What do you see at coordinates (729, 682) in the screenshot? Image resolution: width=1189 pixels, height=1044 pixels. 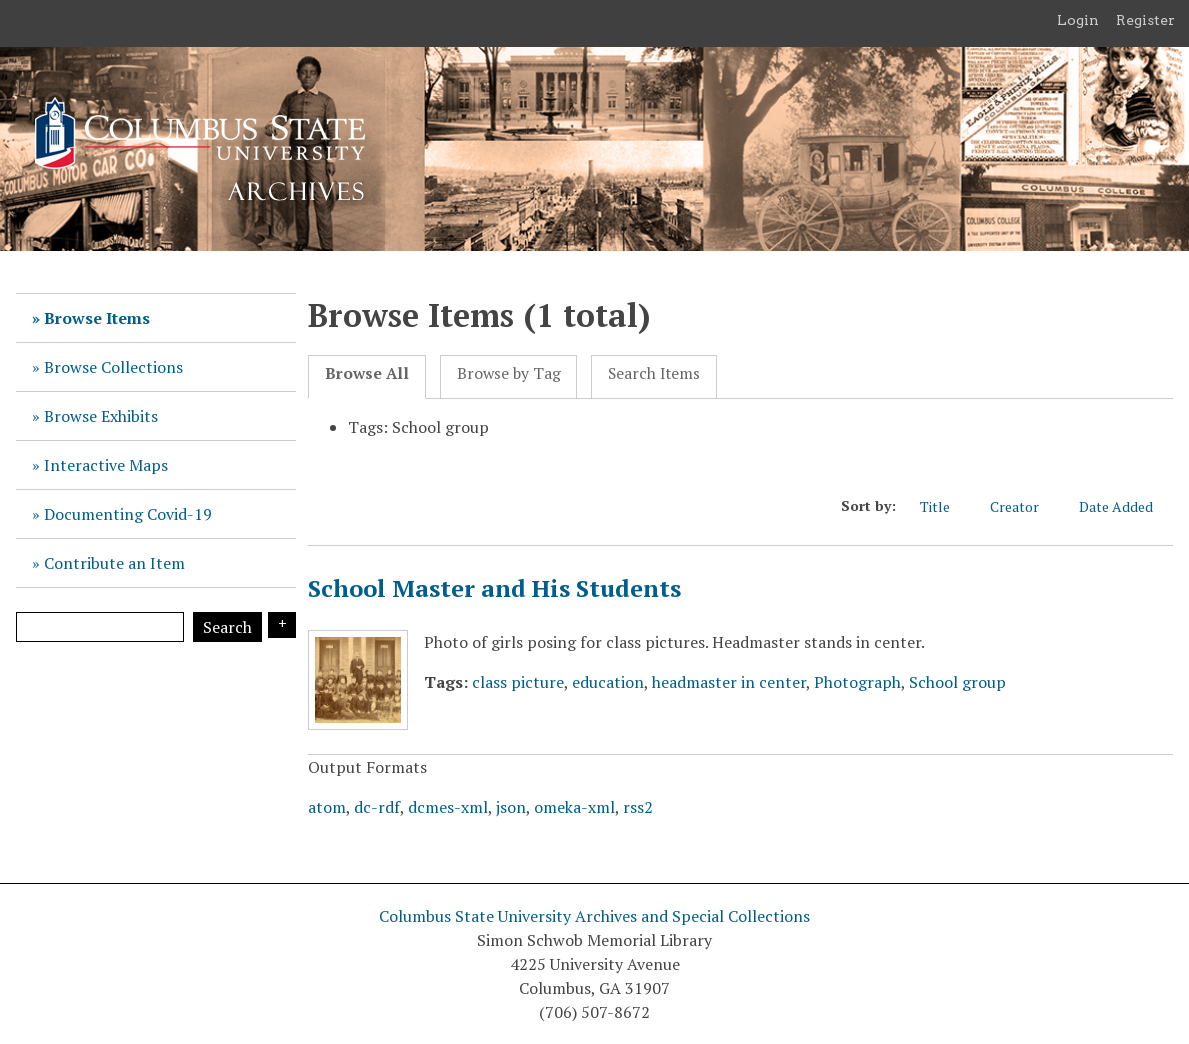 I see `headmaster in center` at bounding box center [729, 682].